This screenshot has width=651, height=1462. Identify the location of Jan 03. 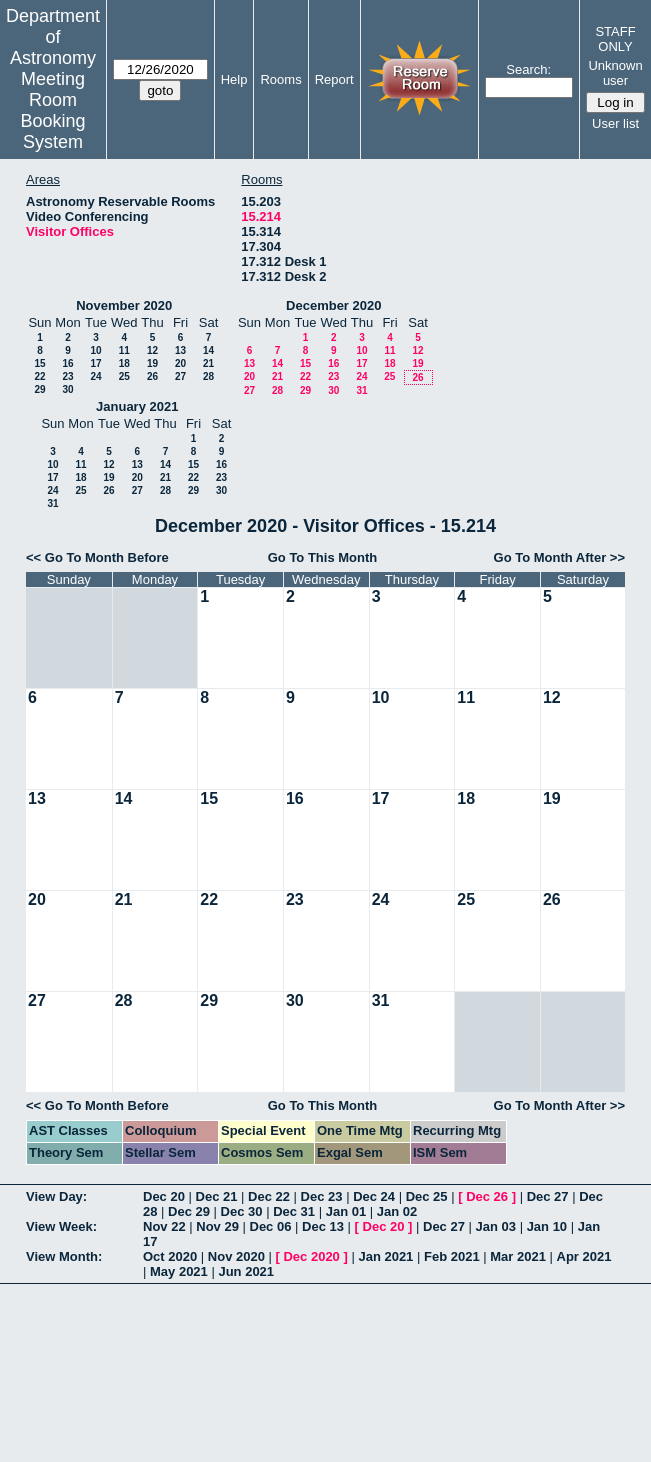
(496, 1226).